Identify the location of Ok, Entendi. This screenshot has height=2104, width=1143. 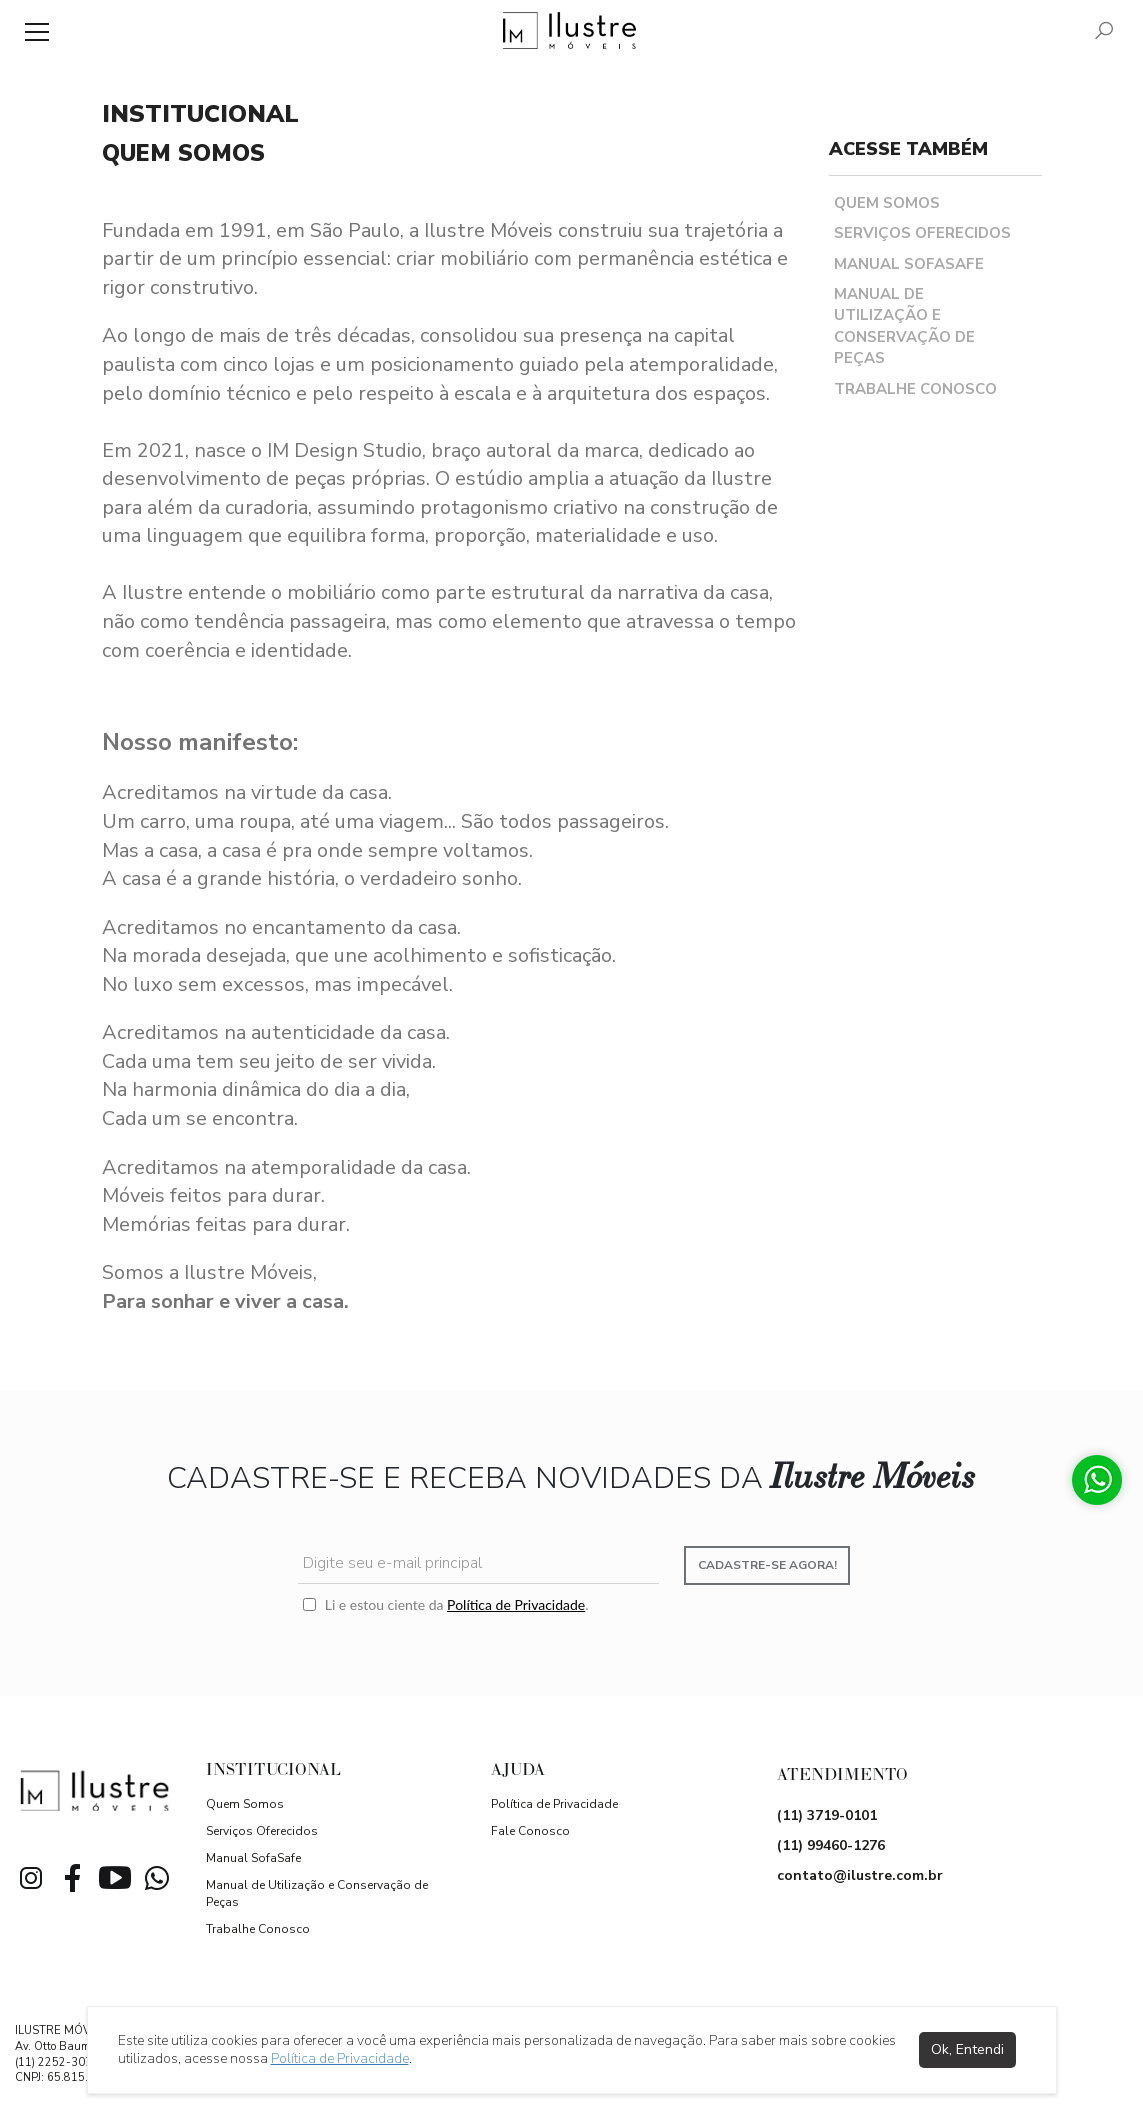
(967, 2049).